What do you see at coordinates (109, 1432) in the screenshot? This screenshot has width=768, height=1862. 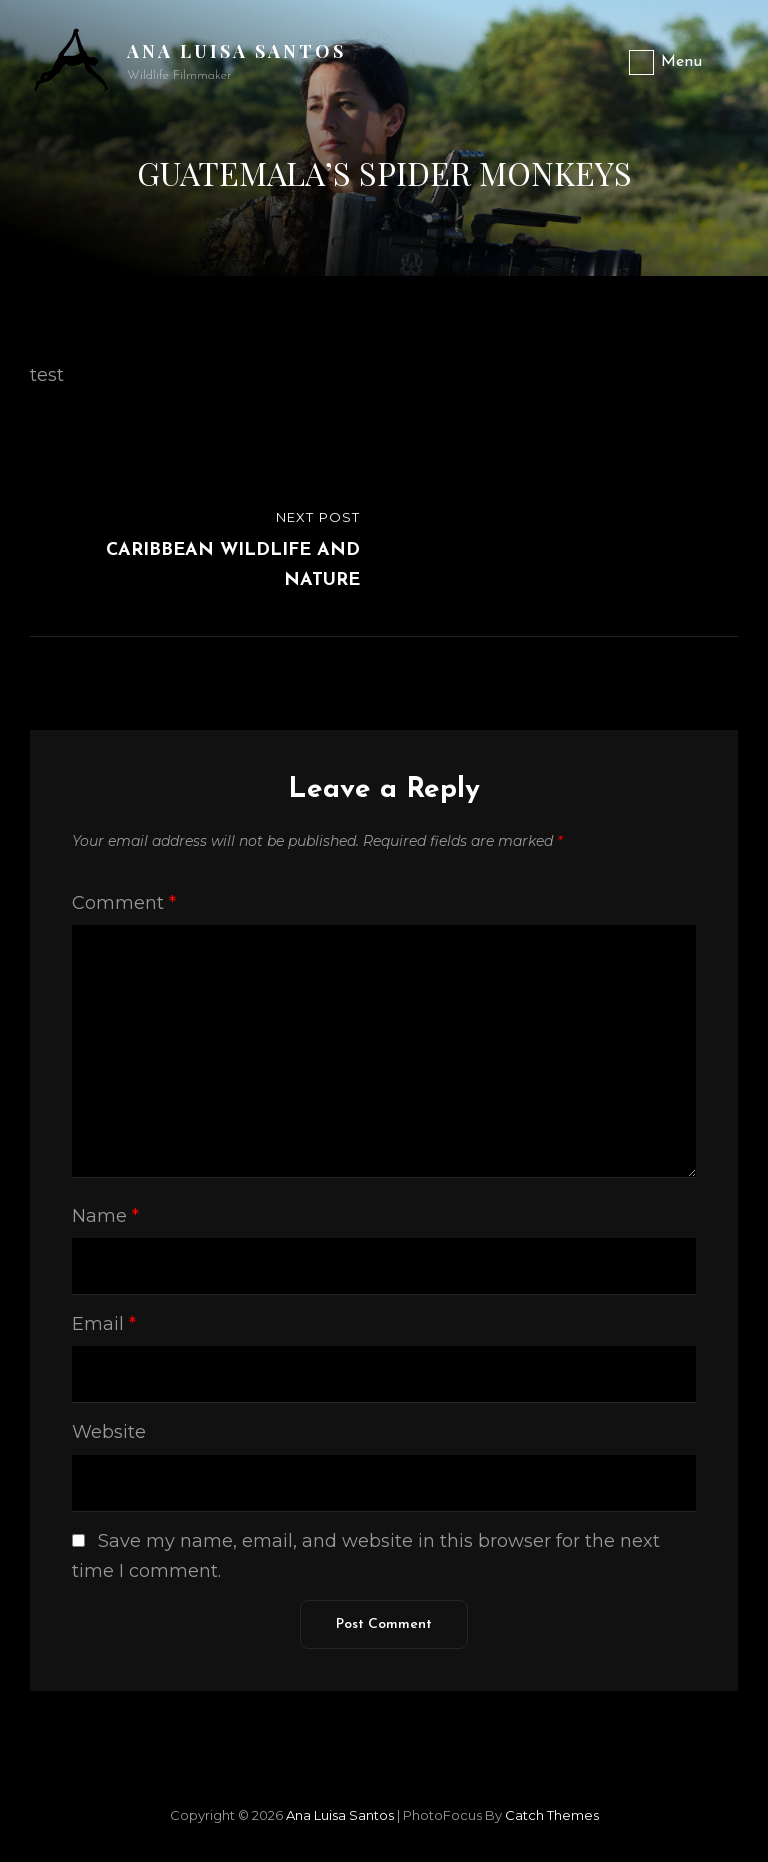 I see `Website` at bounding box center [109, 1432].